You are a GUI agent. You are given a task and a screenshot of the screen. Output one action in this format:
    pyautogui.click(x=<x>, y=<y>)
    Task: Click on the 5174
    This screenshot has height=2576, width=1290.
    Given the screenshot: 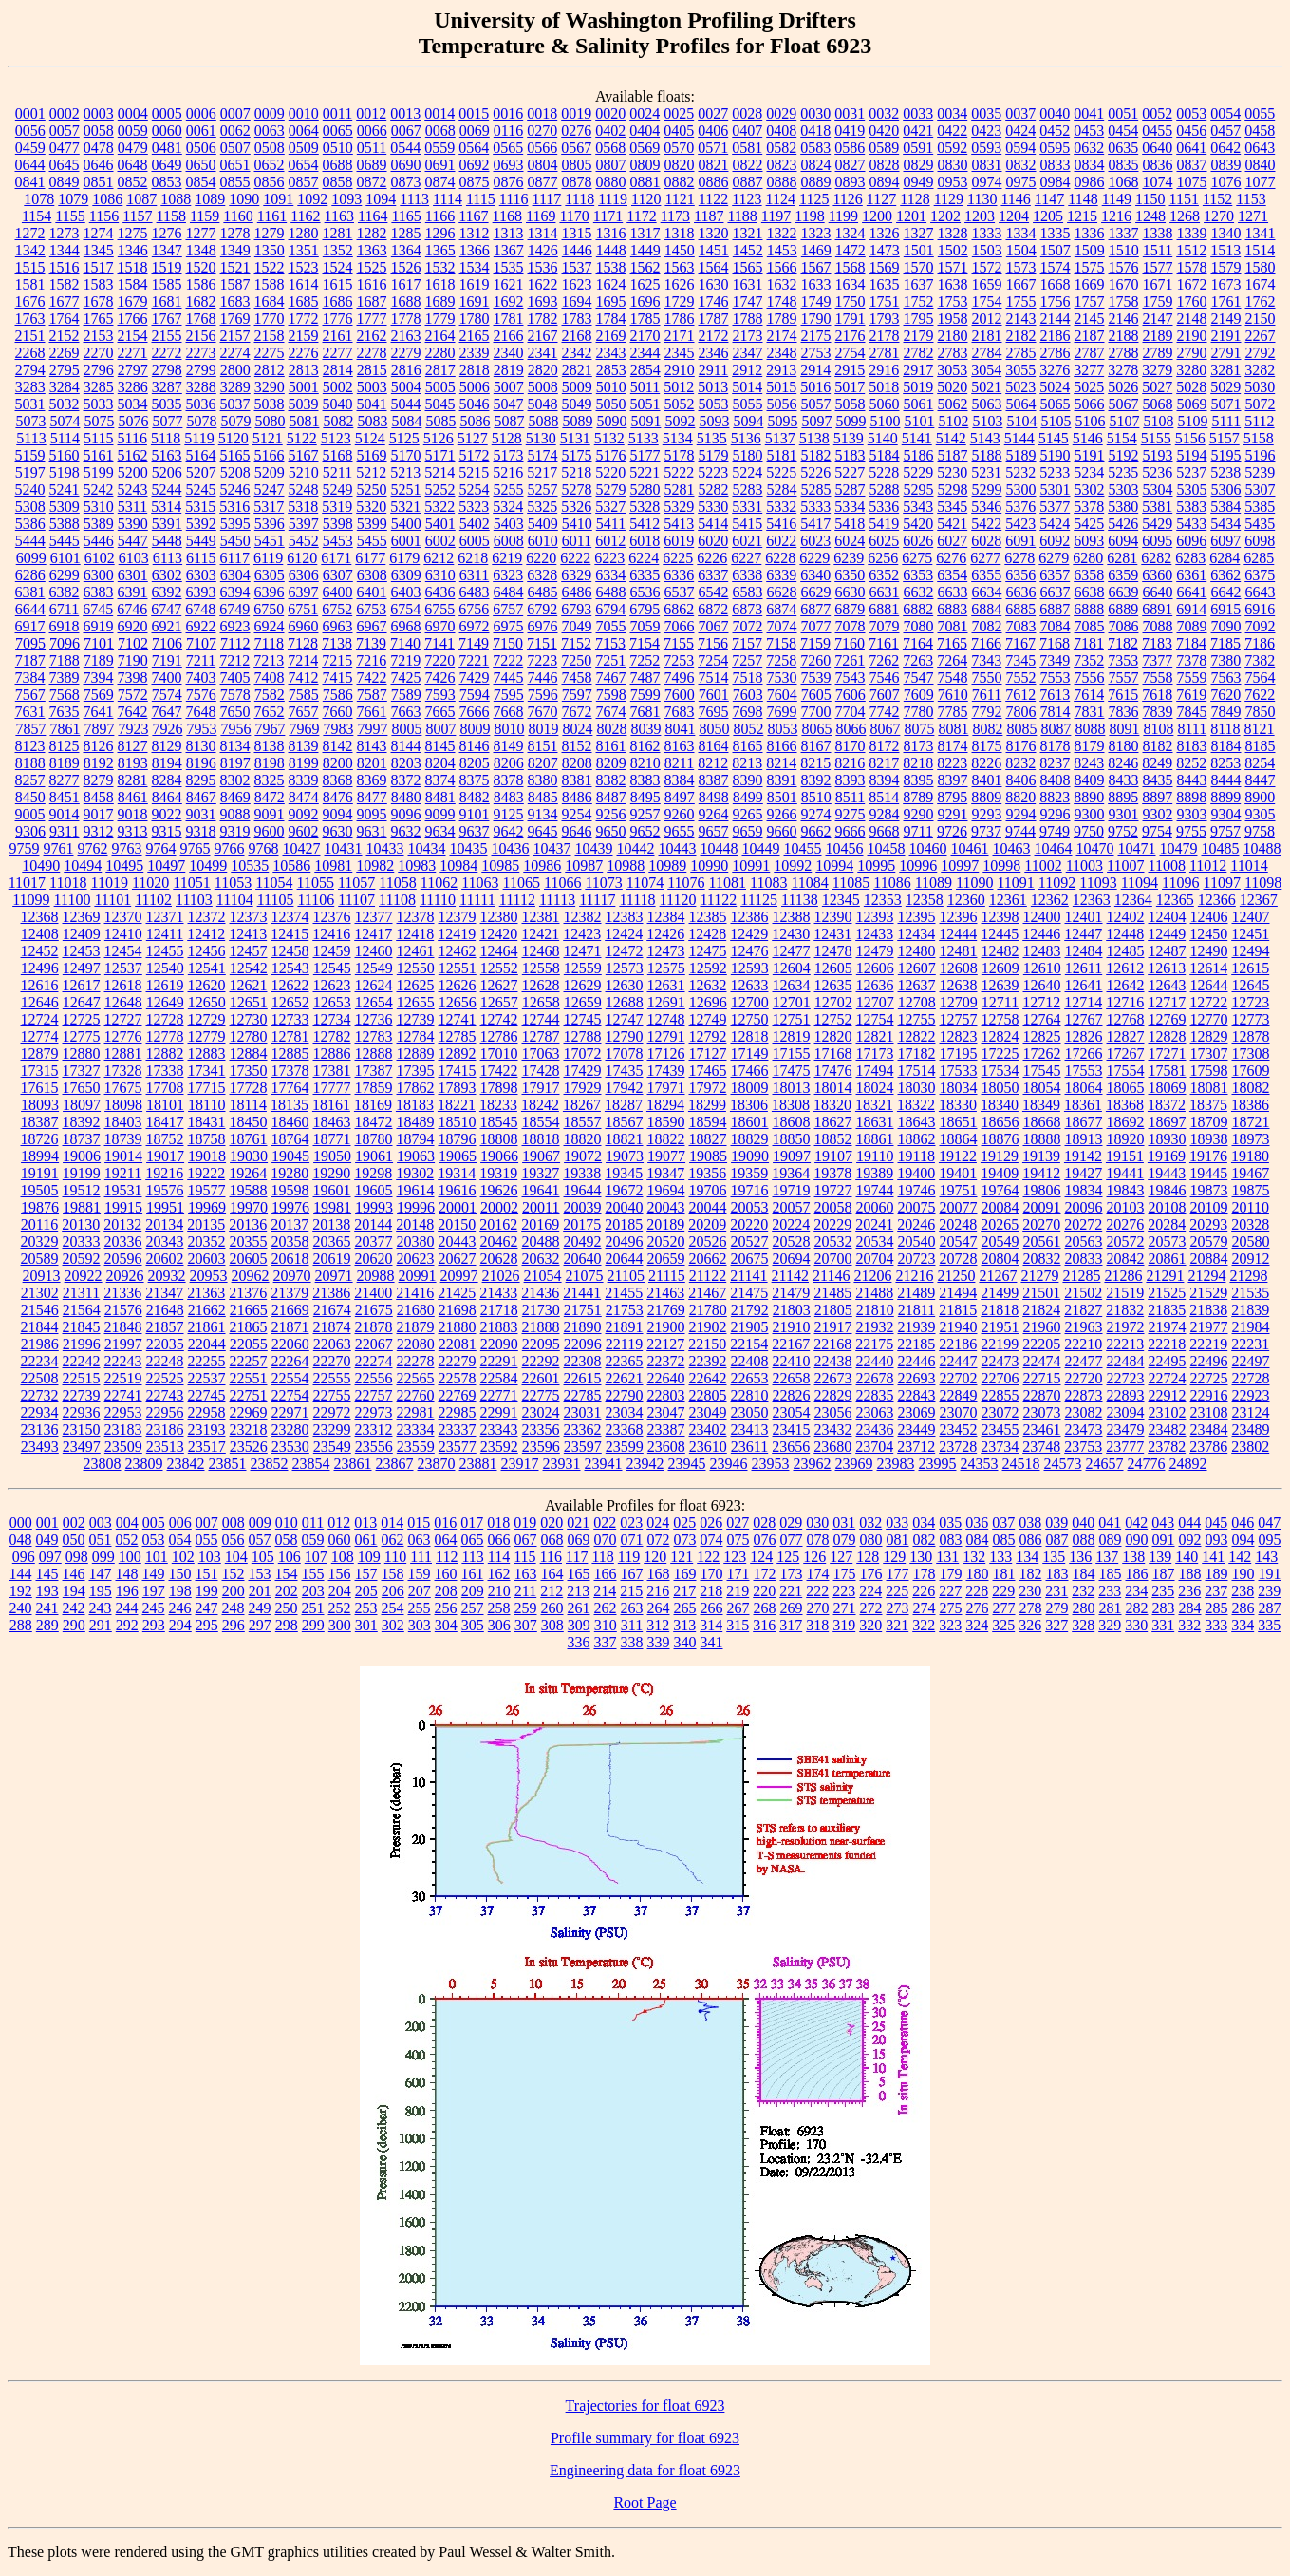 What is the action you would take?
    pyautogui.click(x=543, y=455)
    